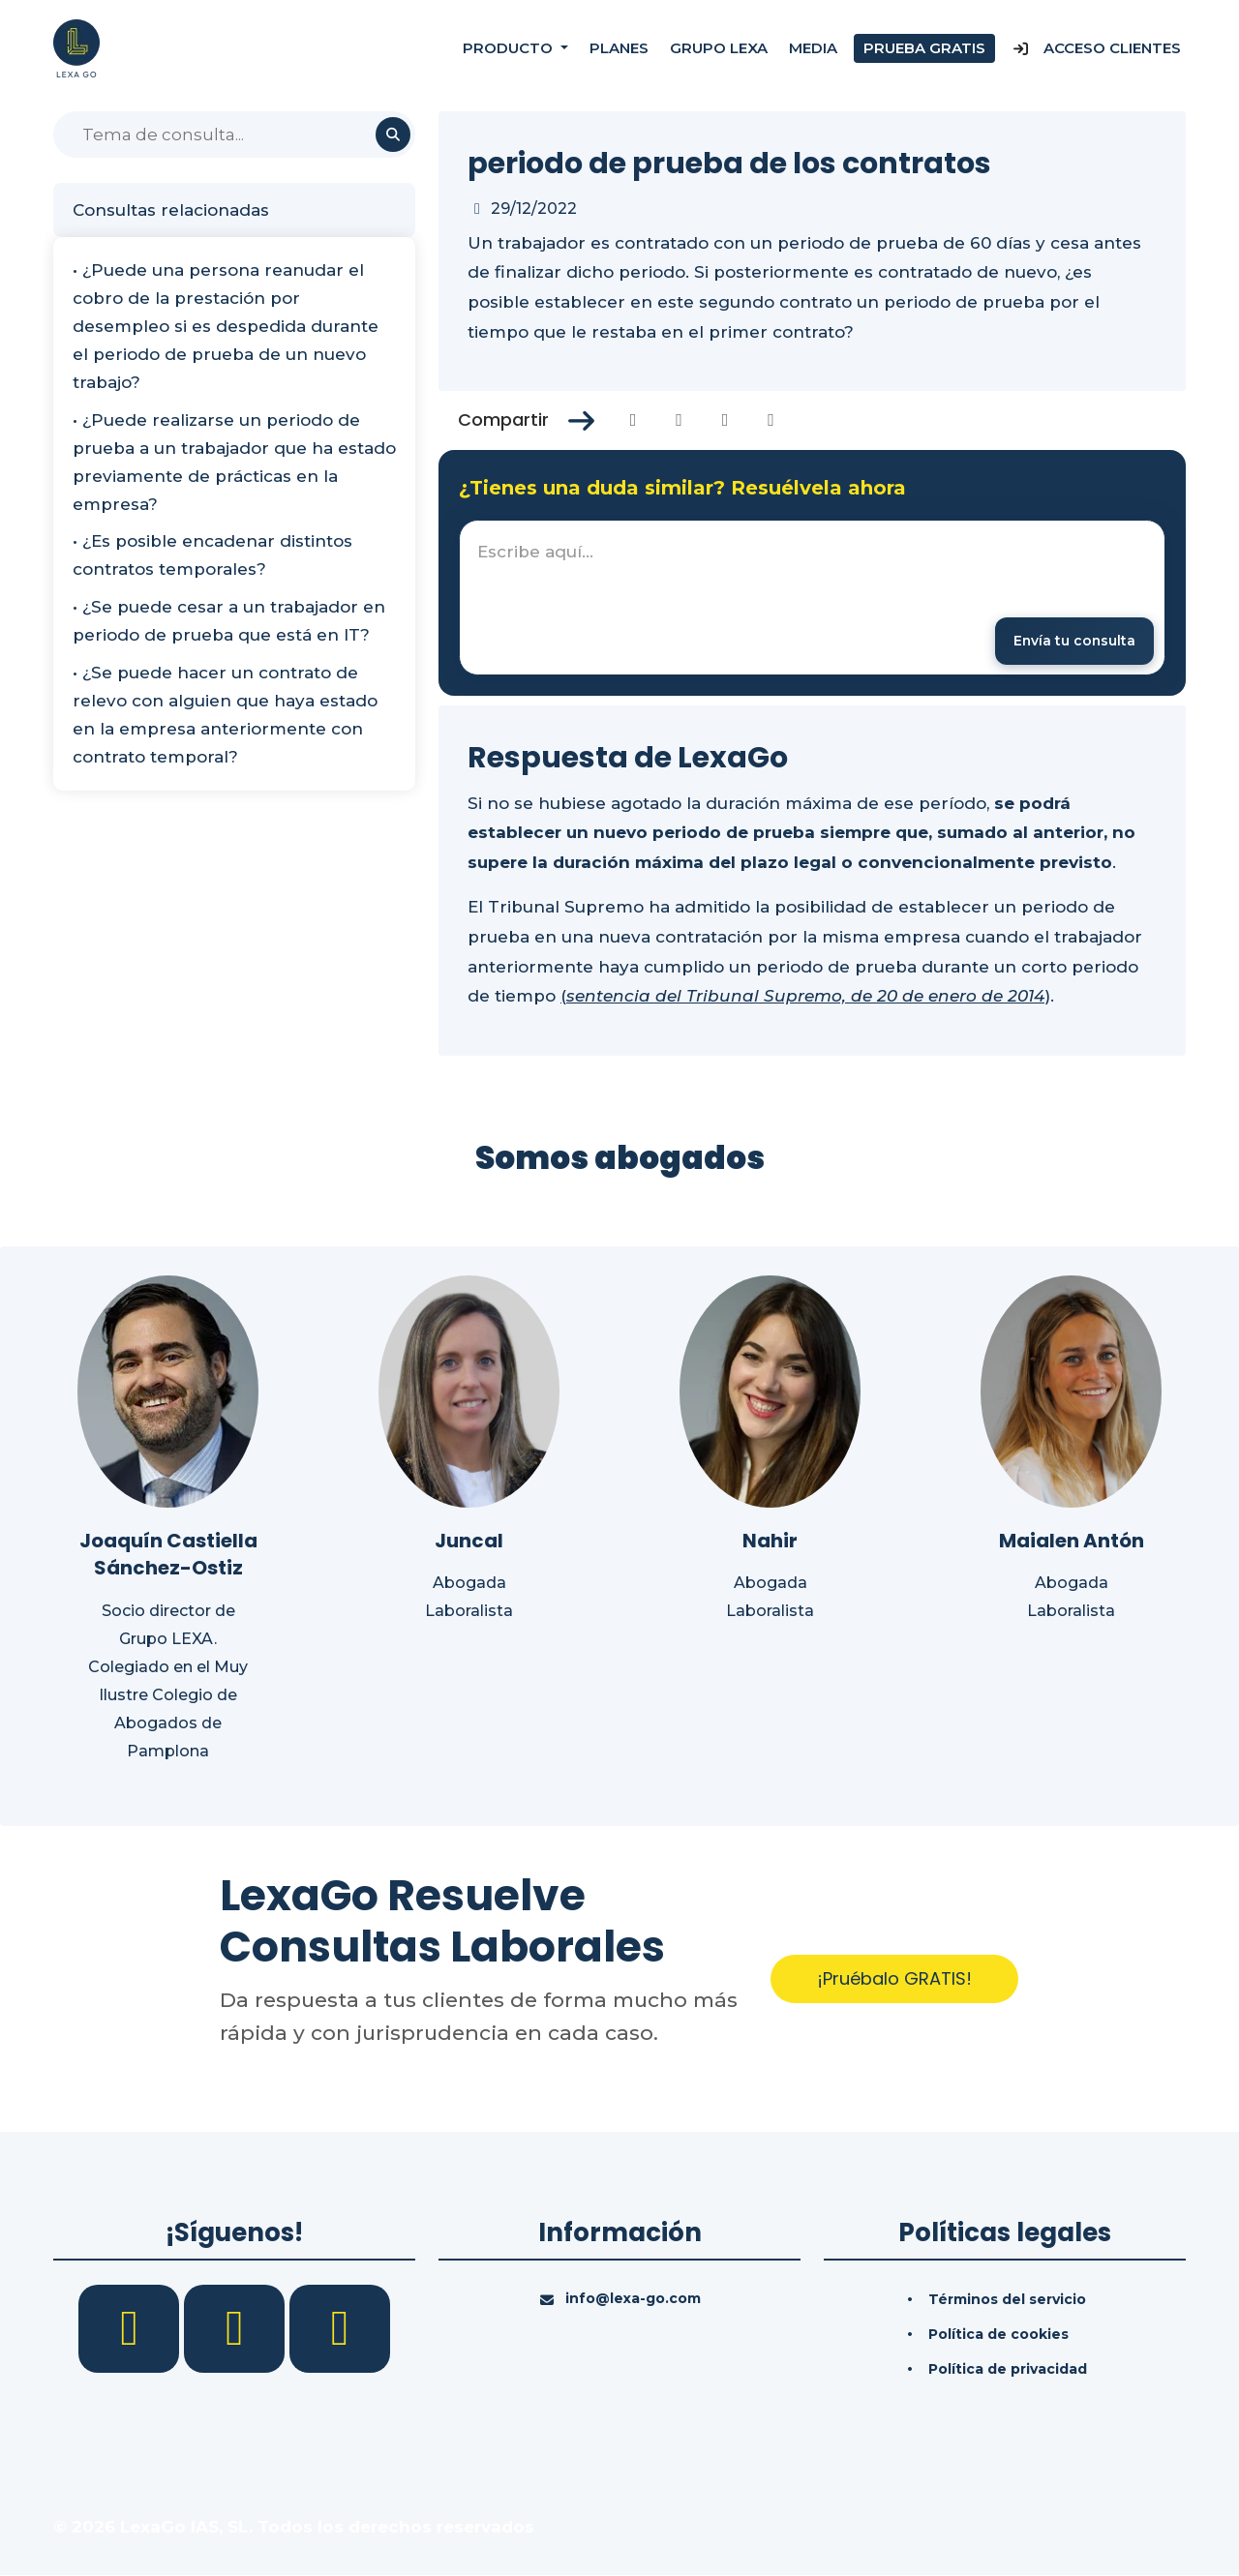  Describe the element at coordinates (924, 48) in the screenshot. I see `Prueba gratis [Prueba gratuita]` at that location.